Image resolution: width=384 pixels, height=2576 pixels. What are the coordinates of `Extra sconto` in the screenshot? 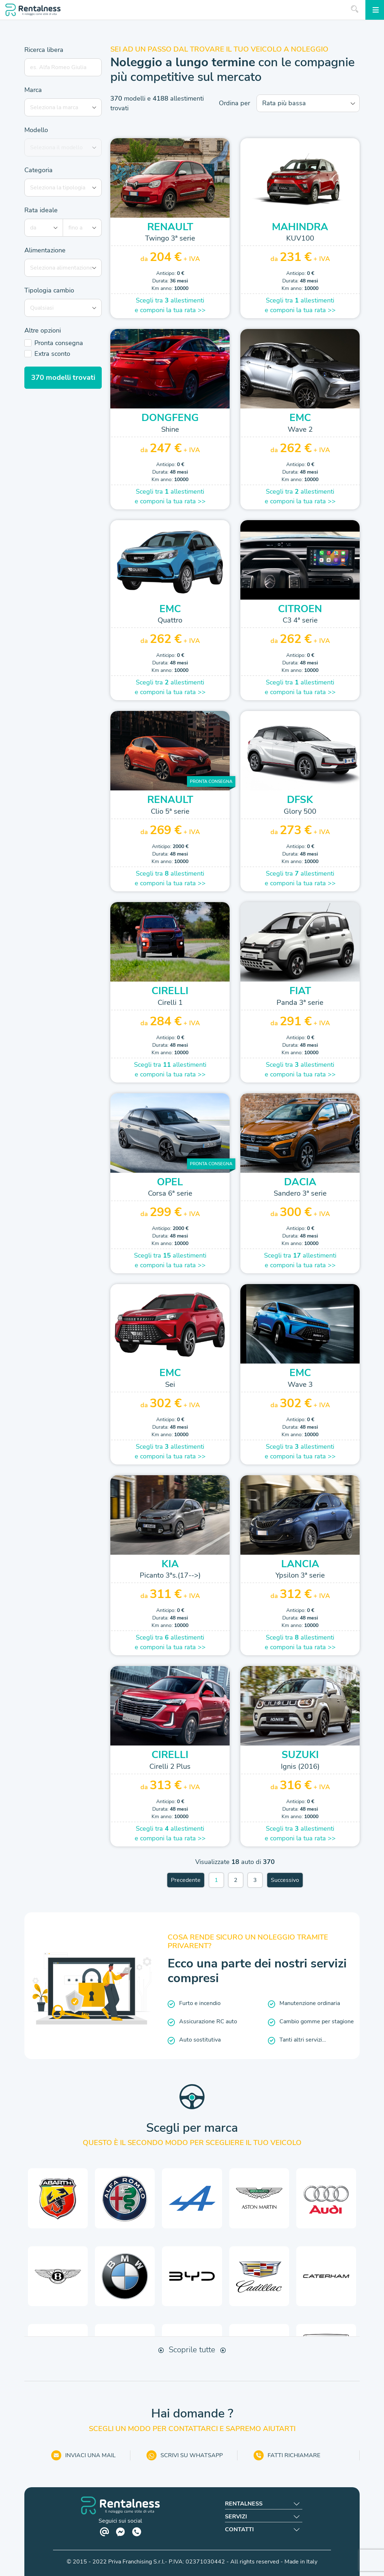 It's located at (52, 354).